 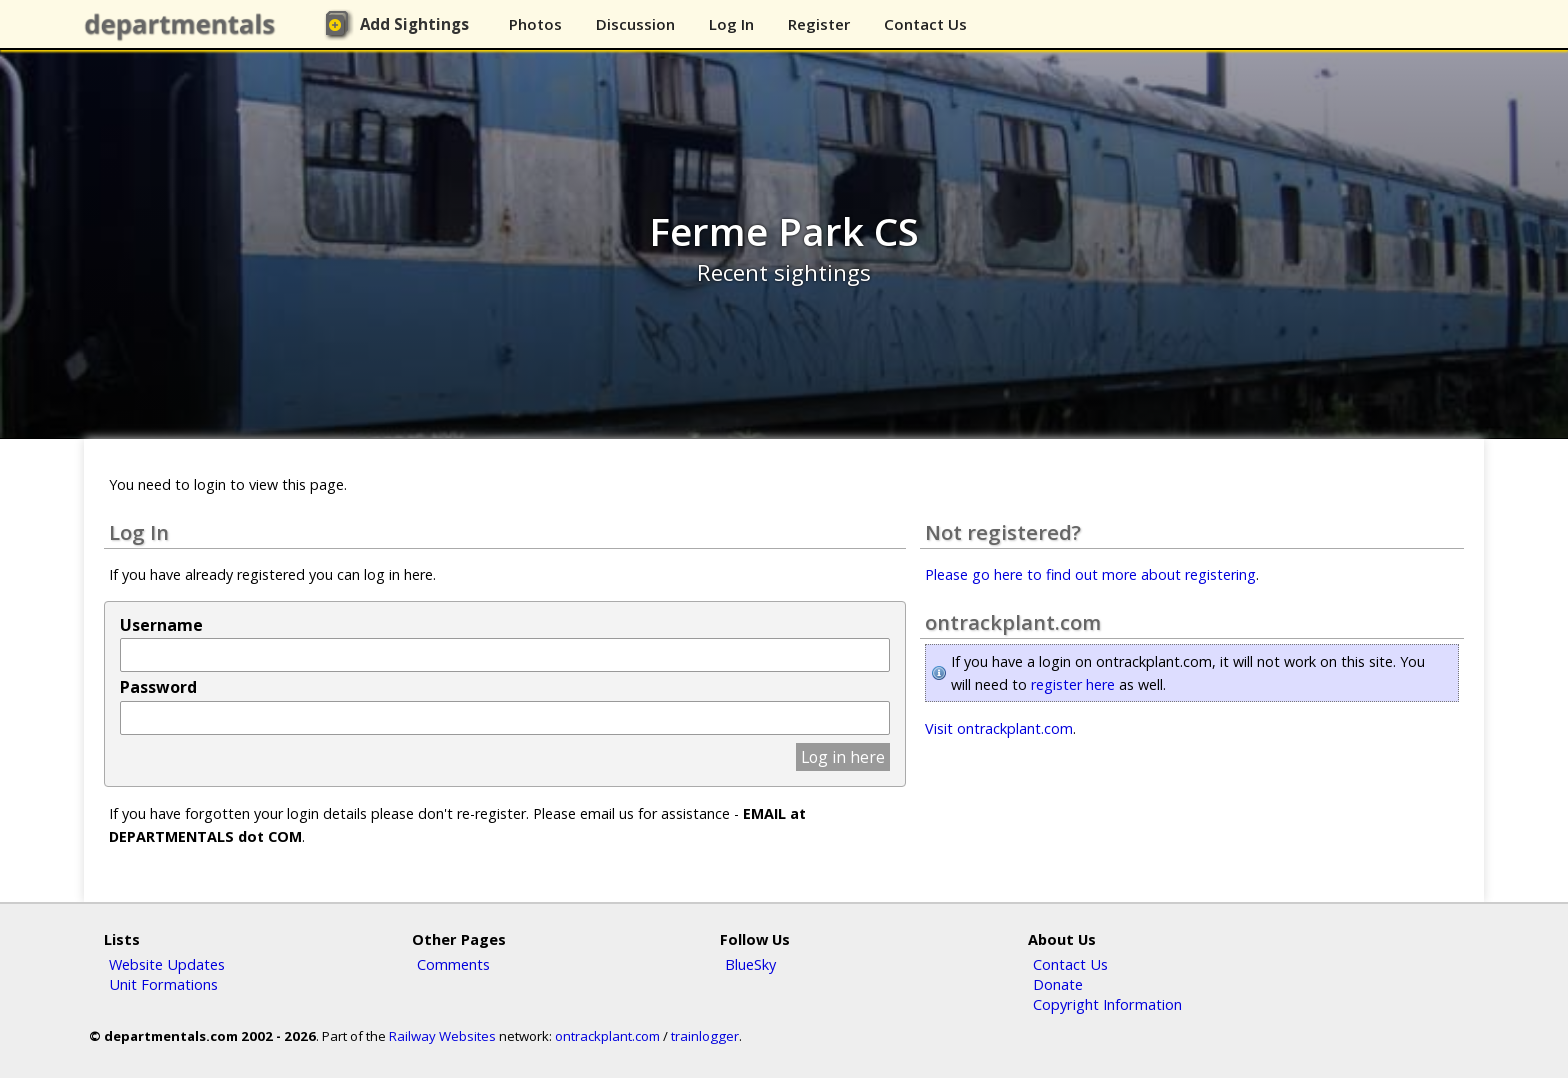 What do you see at coordinates (158, 687) in the screenshot?
I see `Password` at bounding box center [158, 687].